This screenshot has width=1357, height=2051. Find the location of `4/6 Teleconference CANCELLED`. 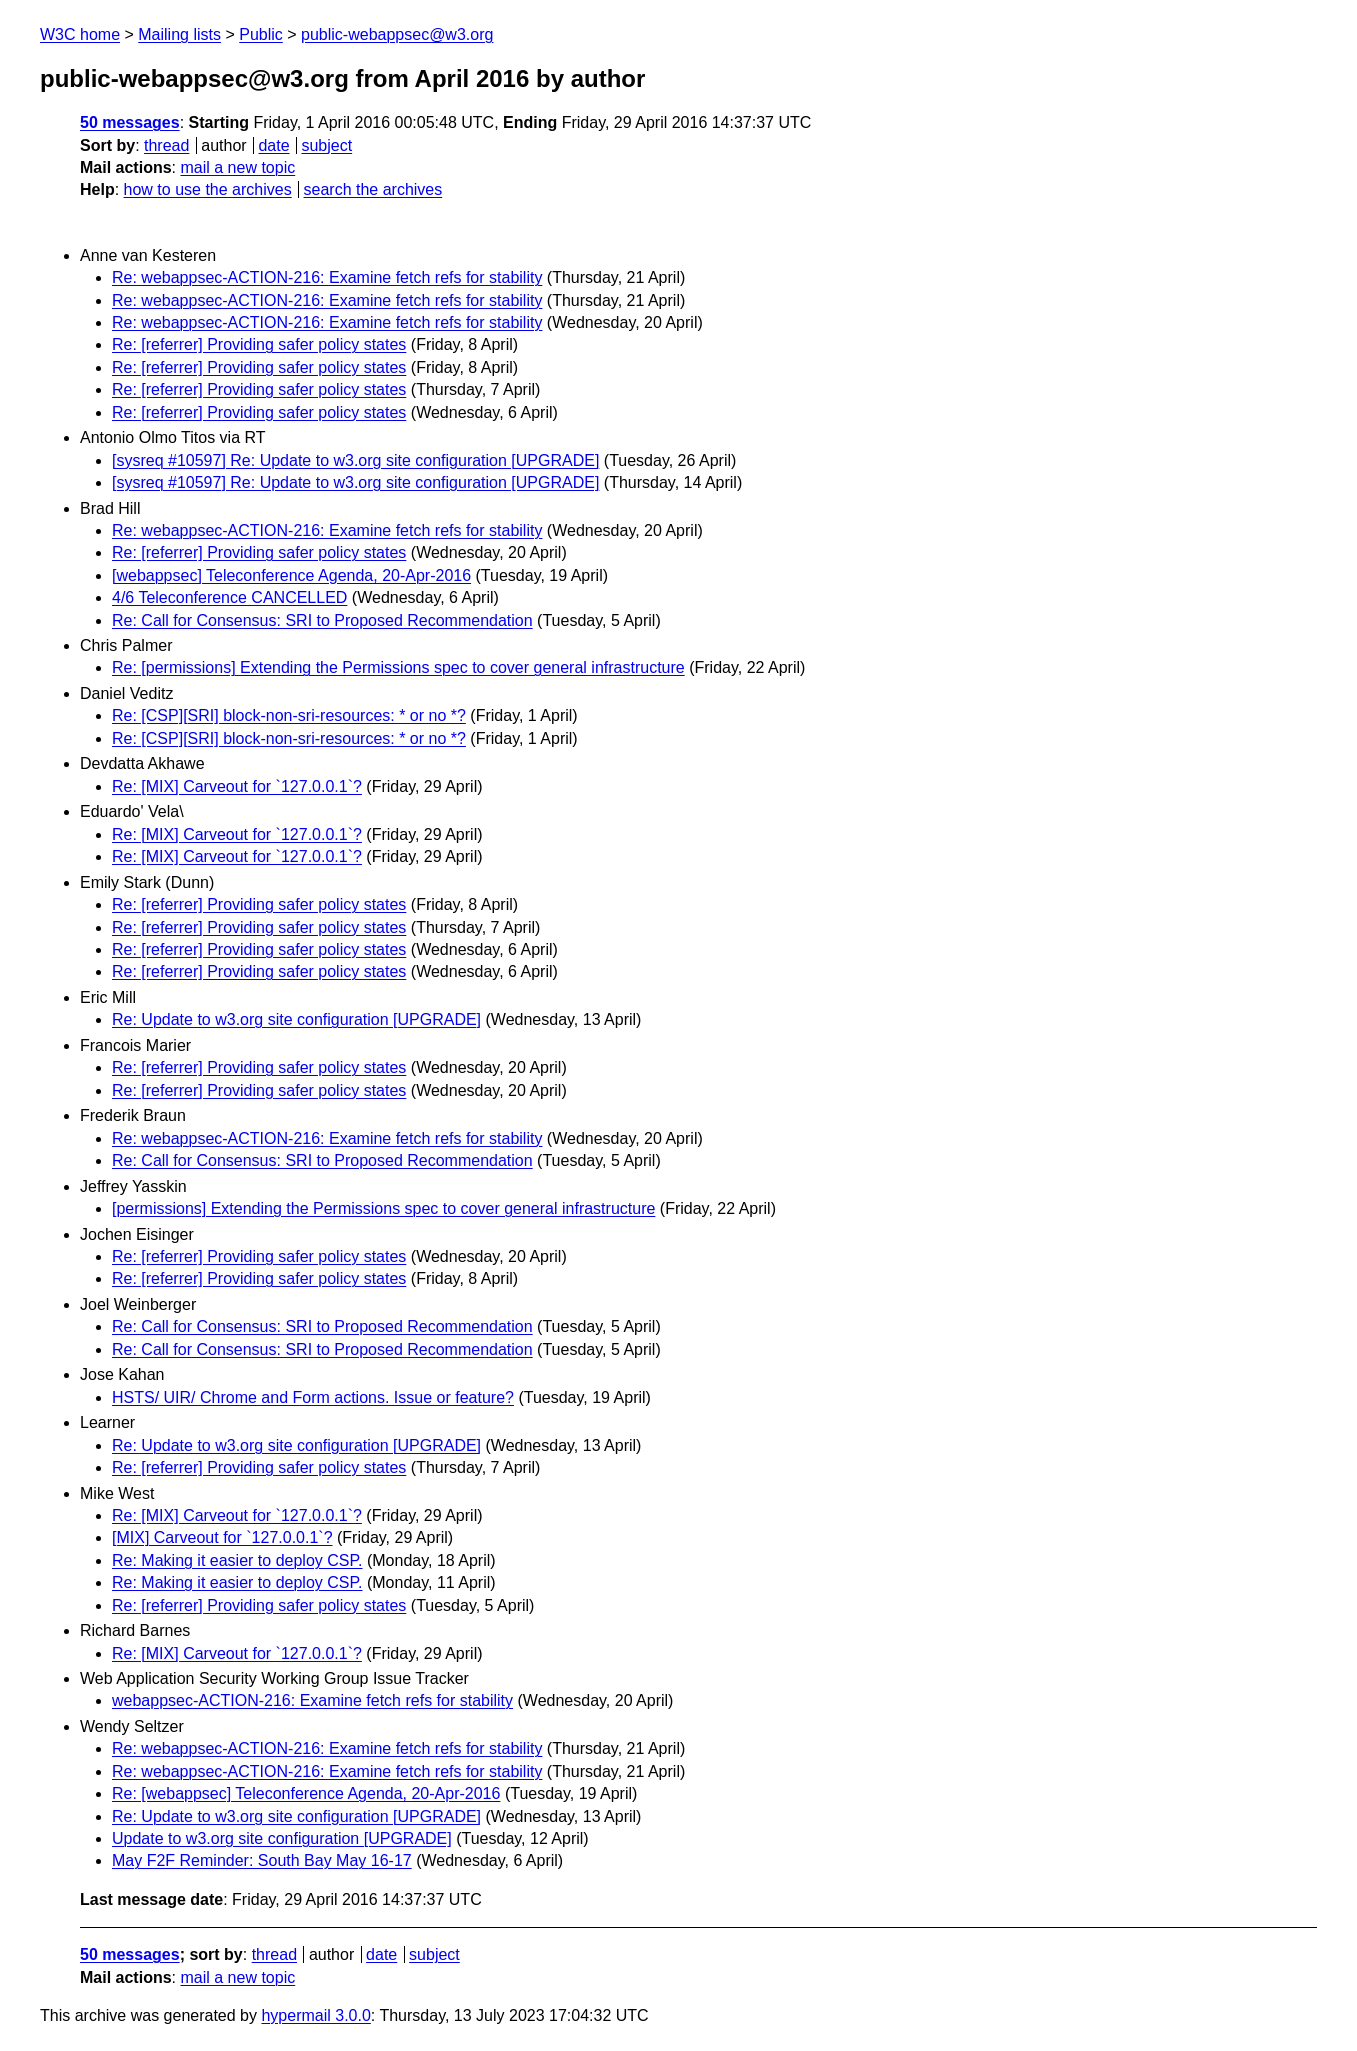

4/6 Teleconference CANCELLED is located at coordinates (229, 597).